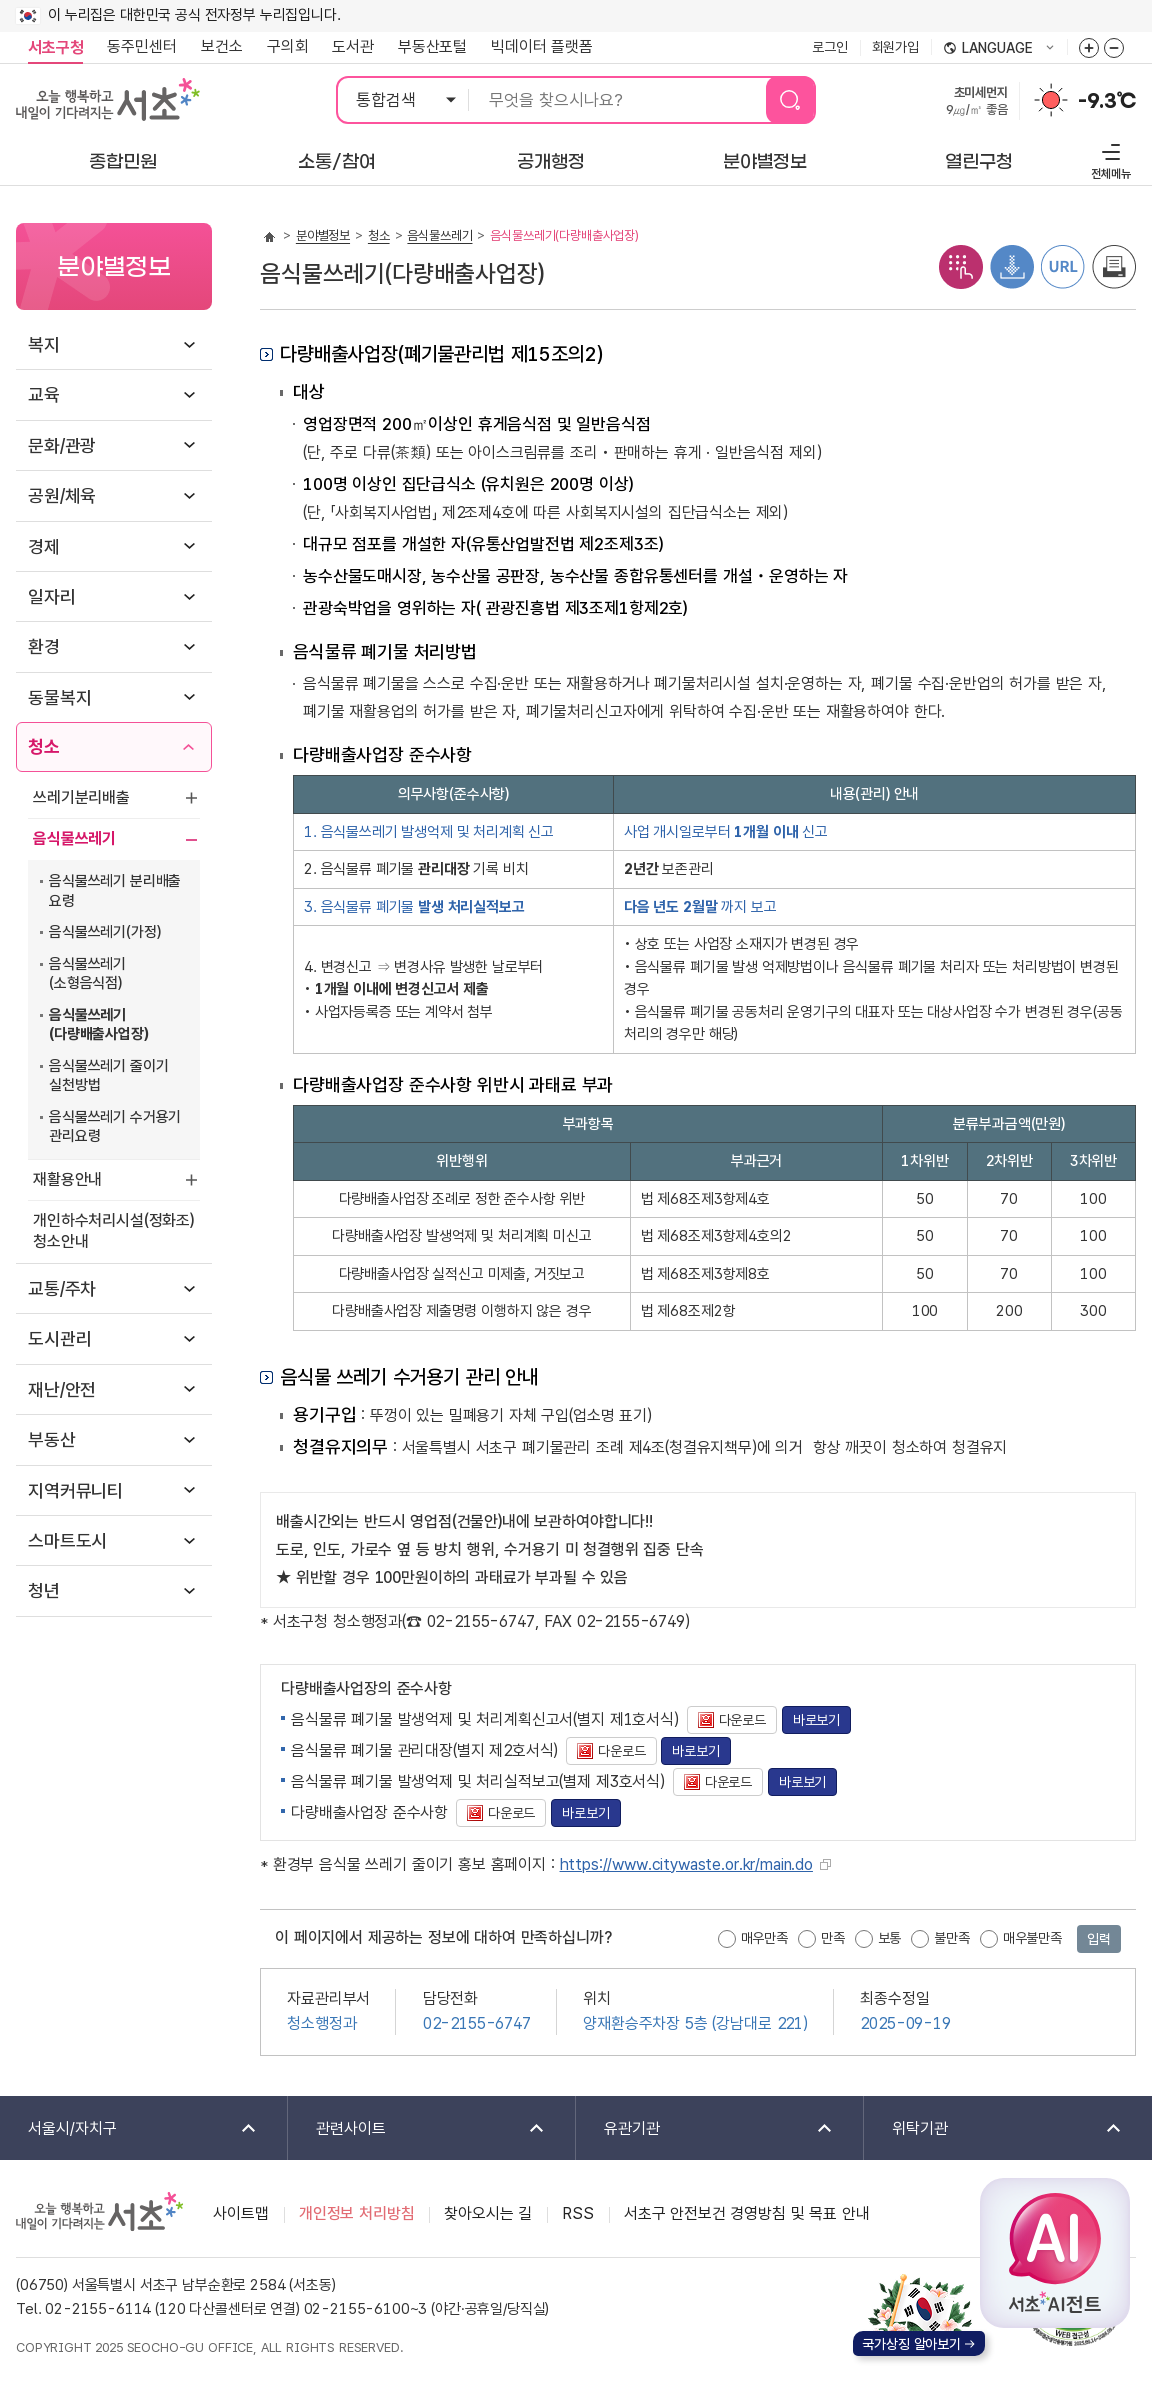 This screenshot has width=1152, height=2400. What do you see at coordinates (890, 1938) in the screenshot?
I see `보통` at bounding box center [890, 1938].